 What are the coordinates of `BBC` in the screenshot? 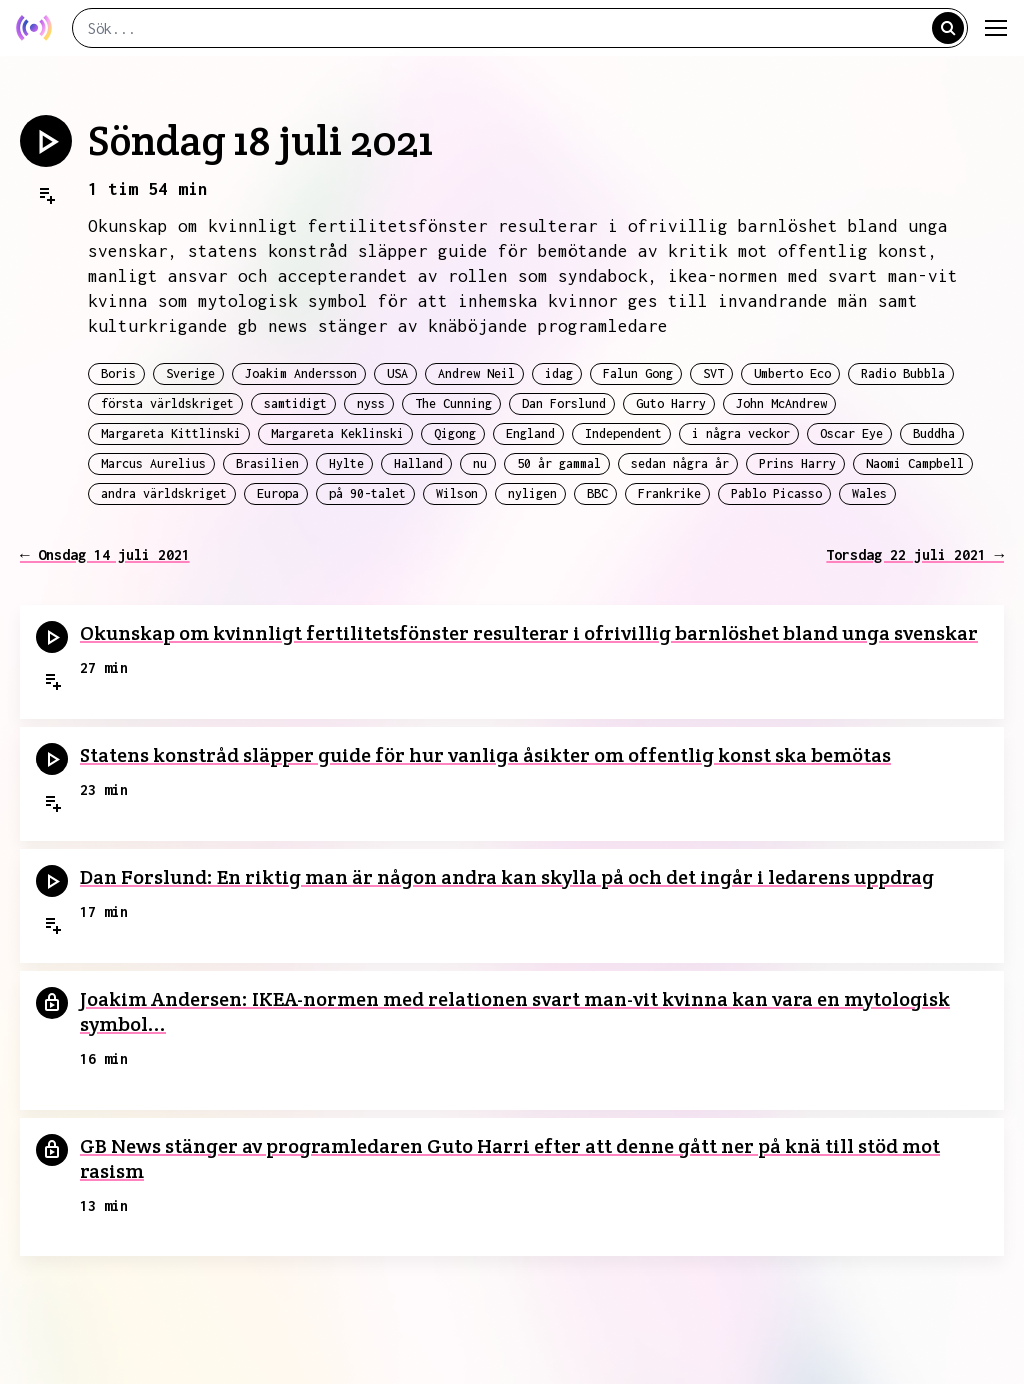 It's located at (597, 493).